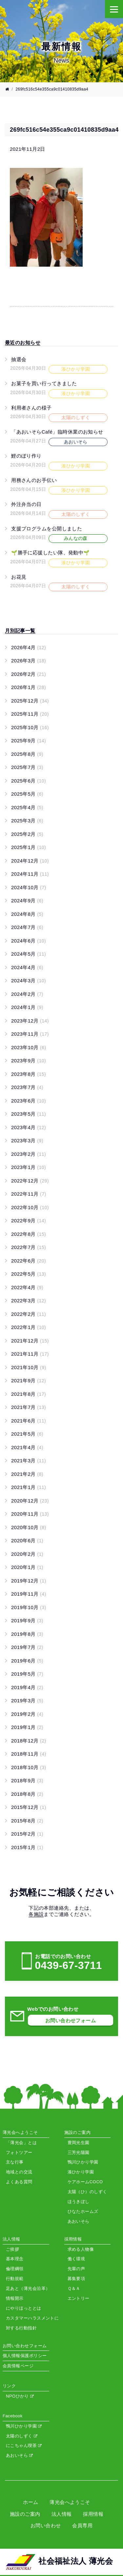 The width and height of the screenshot is (123, 2576). Describe the element at coordinates (27, 1820) in the screenshot. I see `2015年8月` at that location.